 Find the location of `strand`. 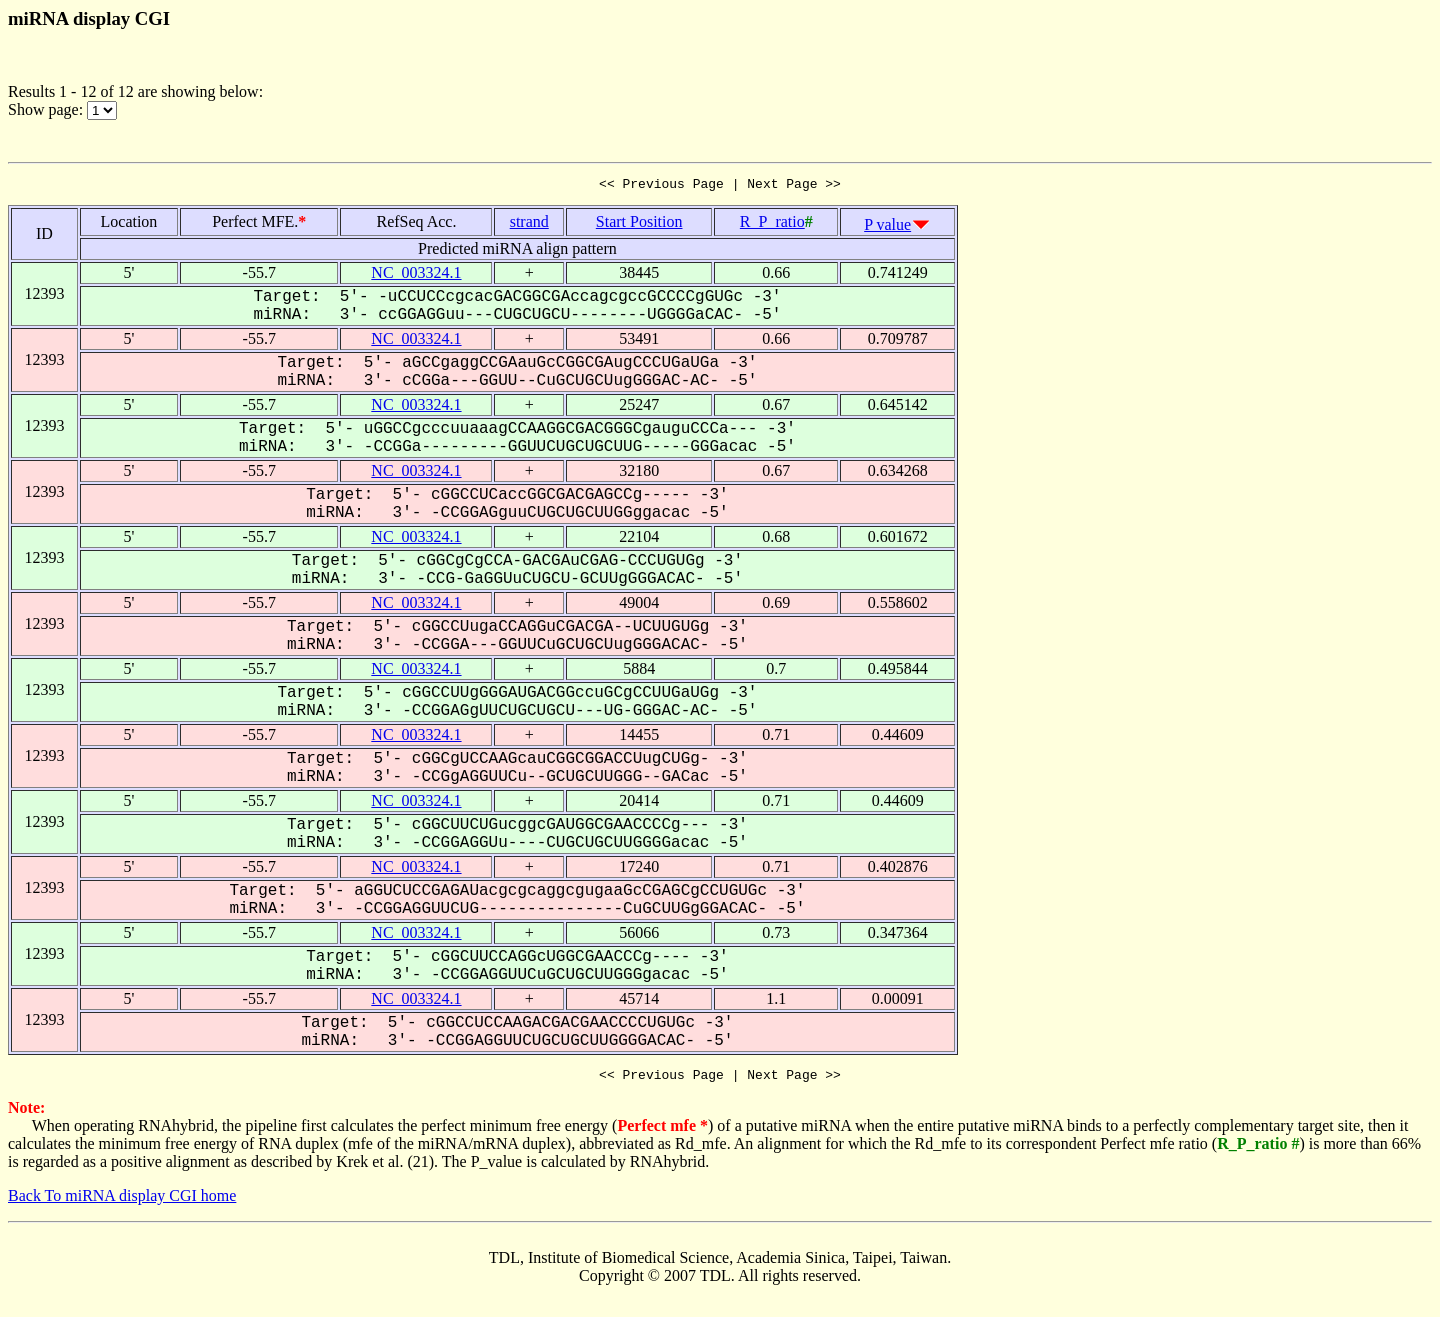

strand is located at coordinates (529, 224).